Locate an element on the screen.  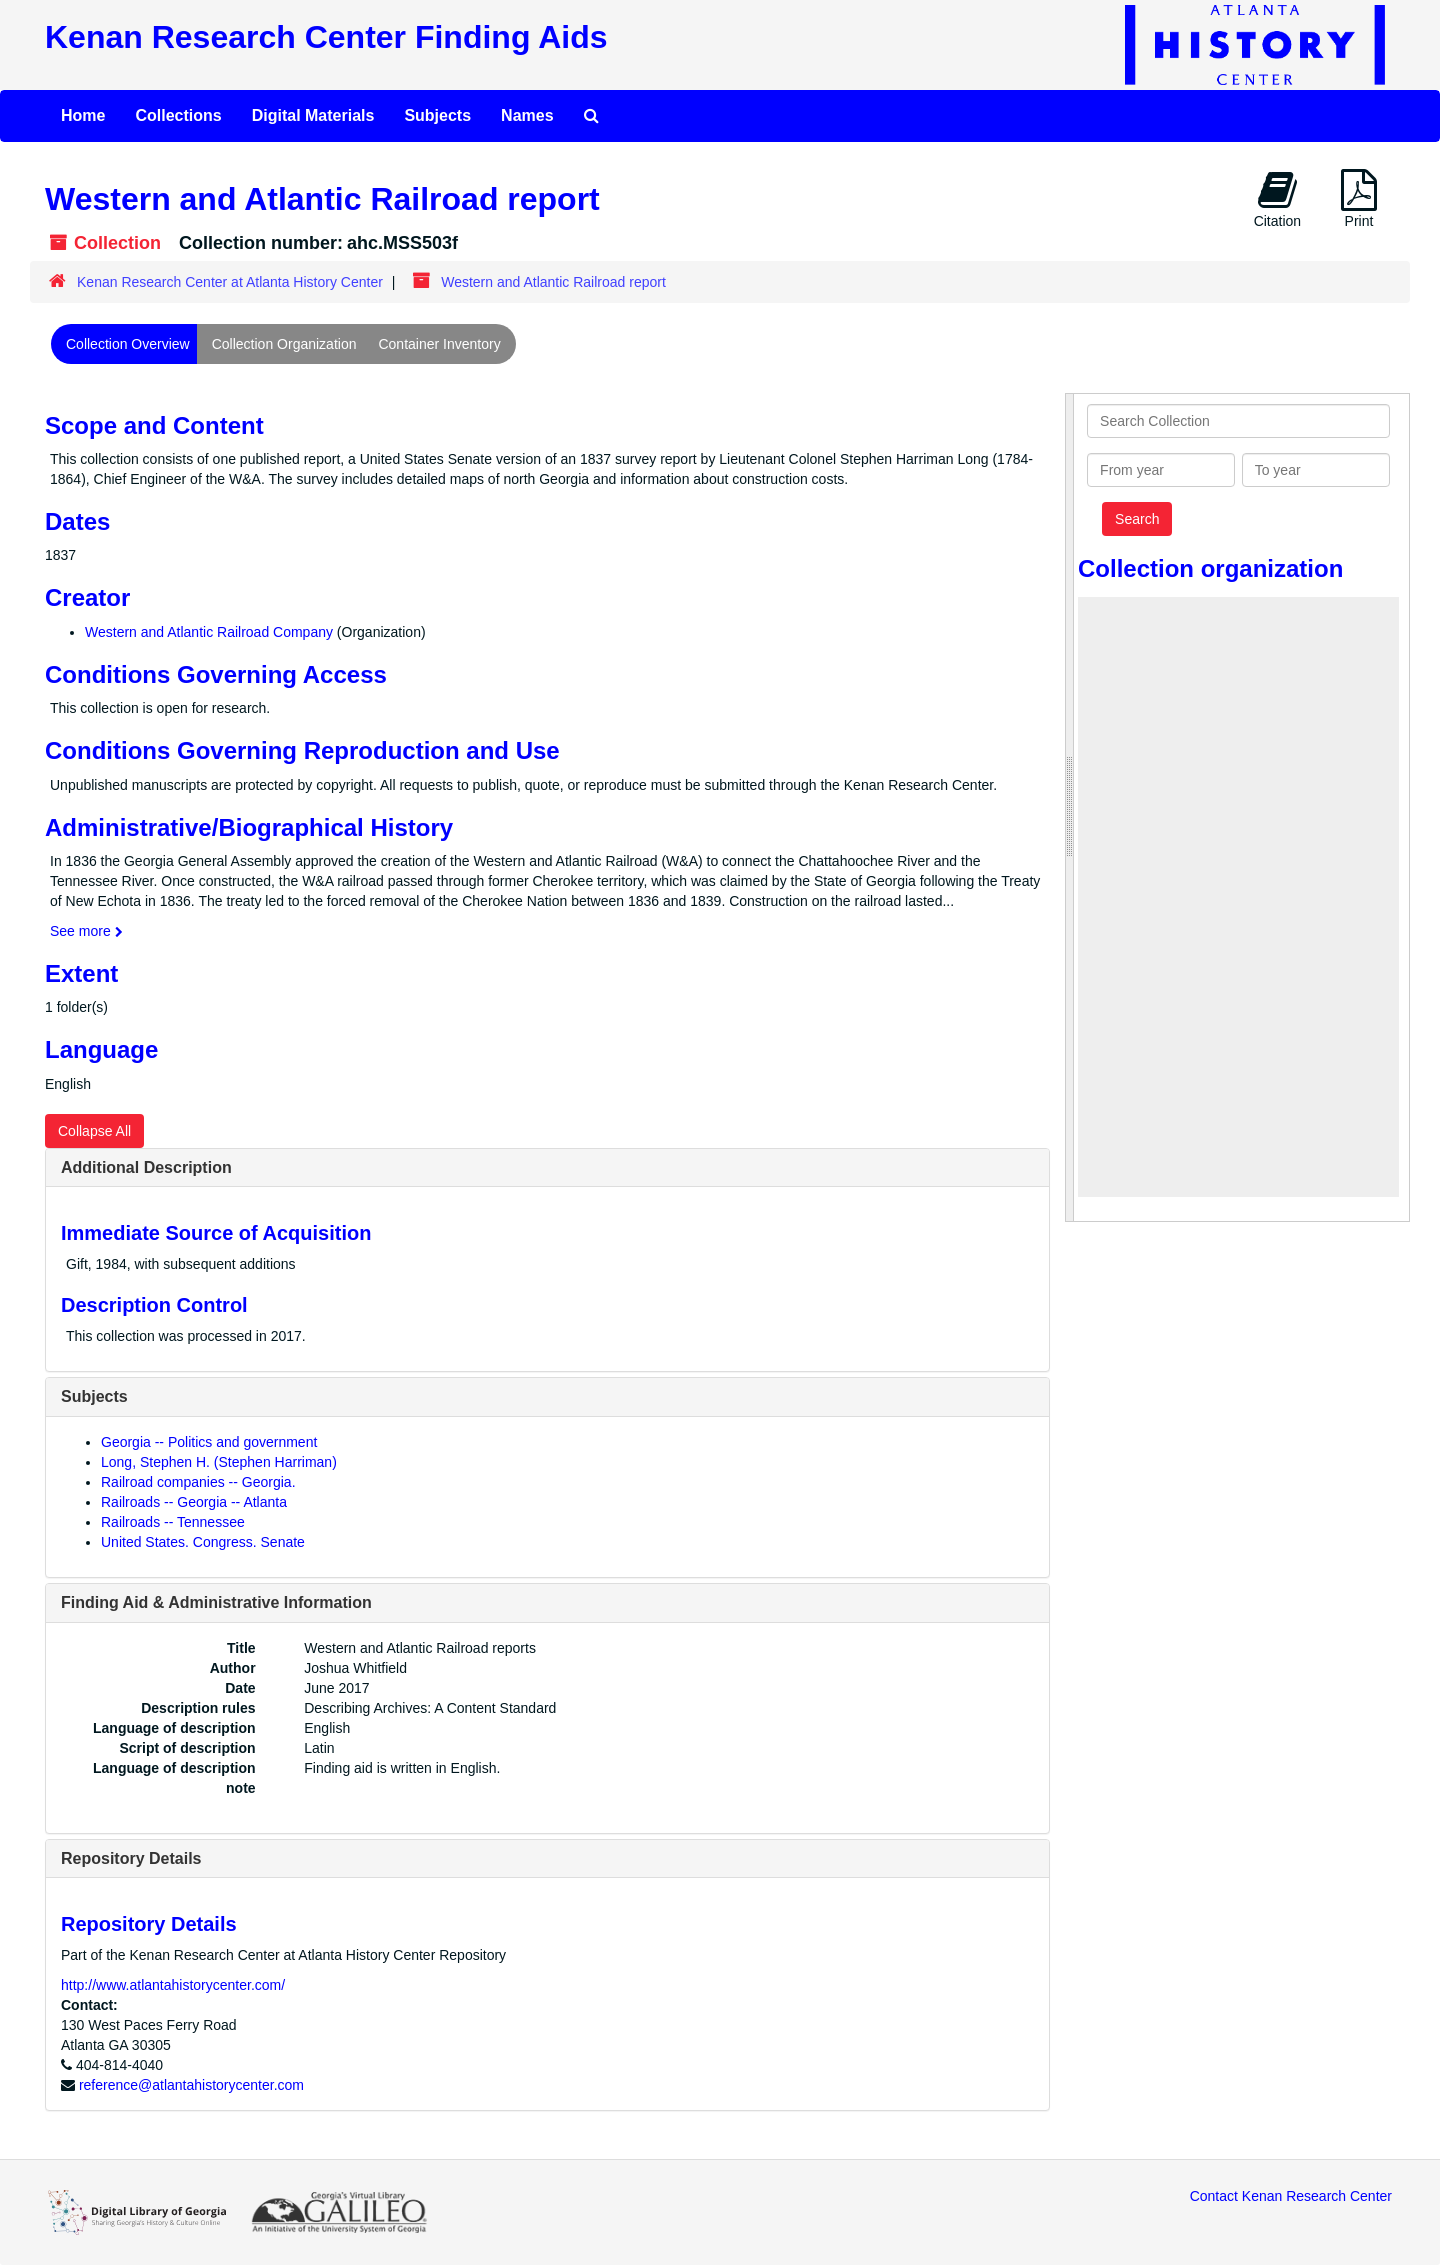
United States. Congress. Senate is located at coordinates (203, 1542).